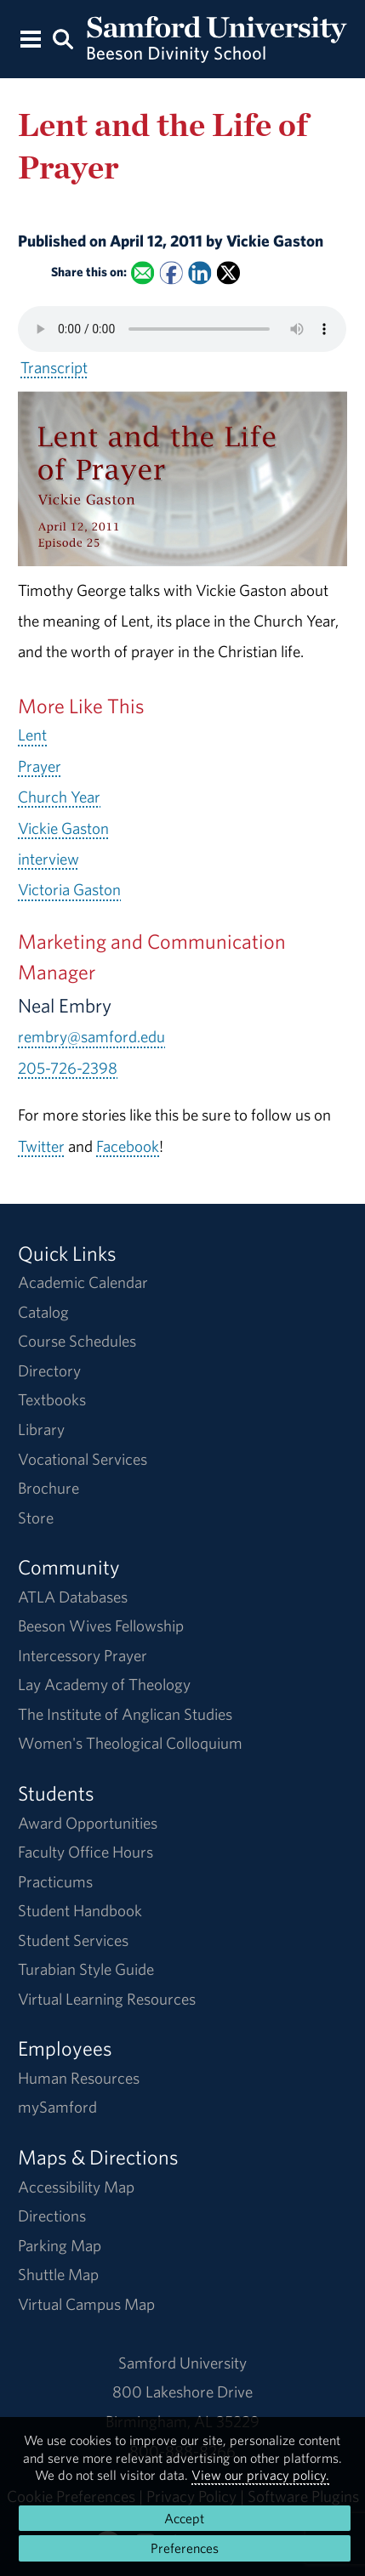 The image size is (365, 2576). What do you see at coordinates (79, 2078) in the screenshot?
I see `Human Resources` at bounding box center [79, 2078].